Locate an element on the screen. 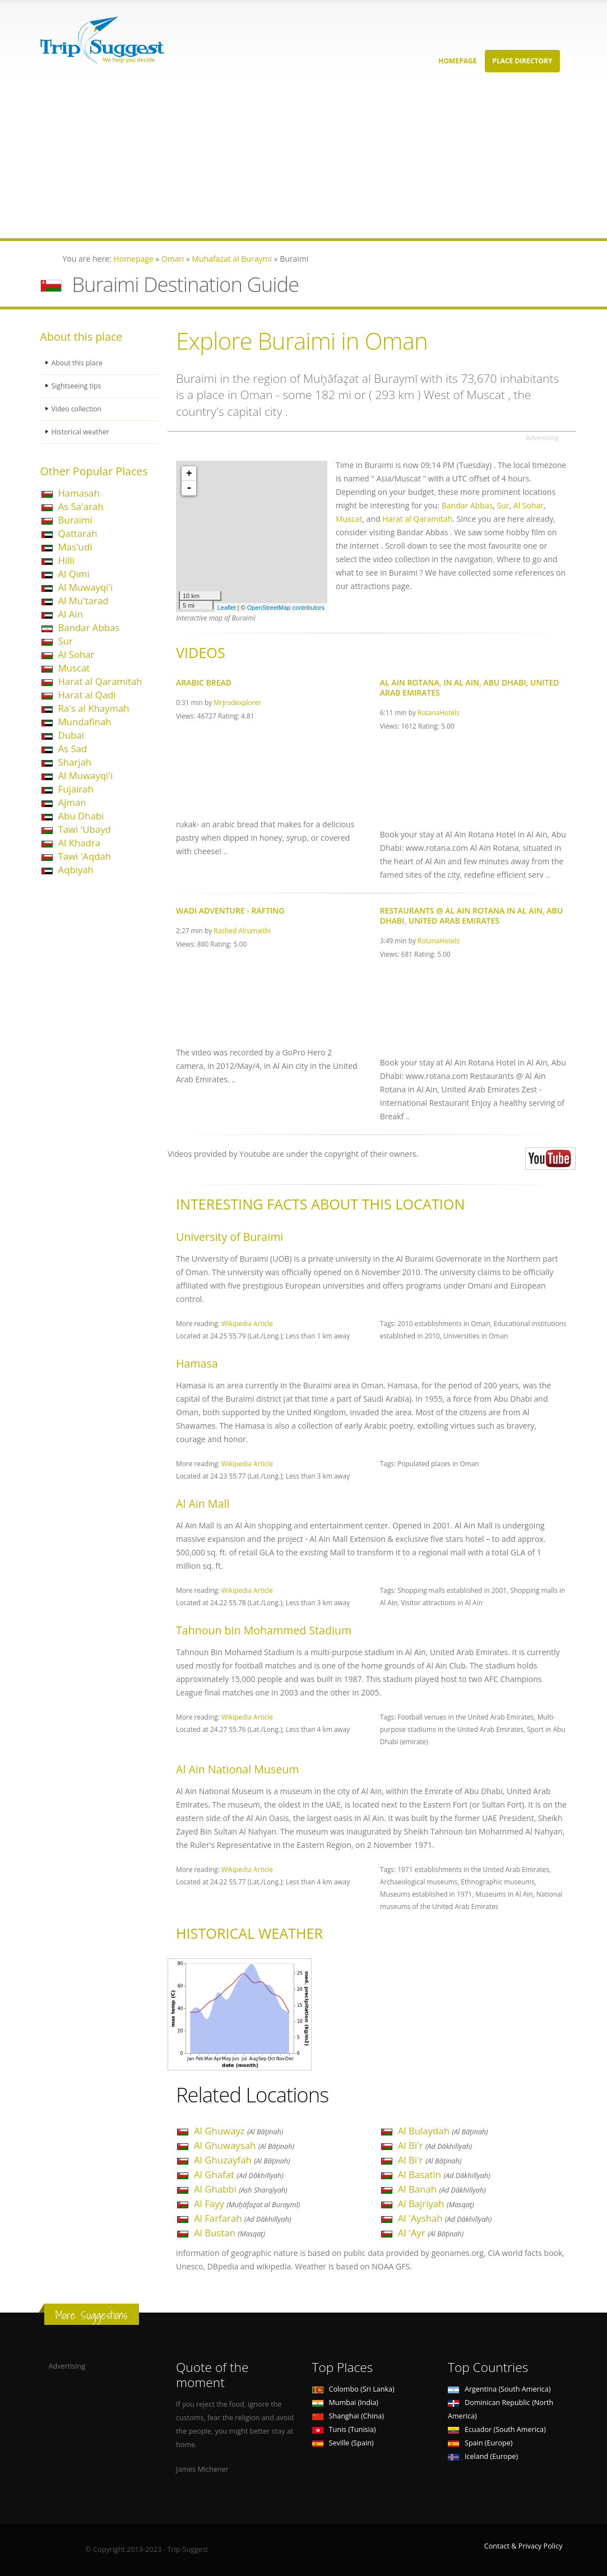 The image size is (607, 2576). Al Ghuwayz is located at coordinates (238, 2130).